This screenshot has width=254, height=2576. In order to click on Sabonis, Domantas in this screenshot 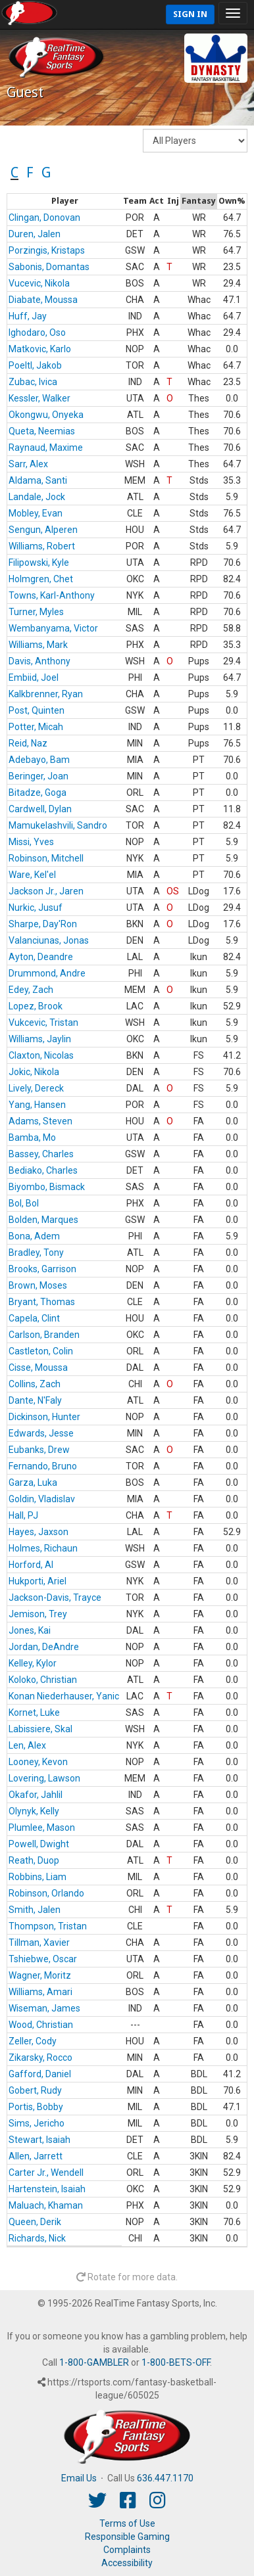, I will do `click(49, 267)`.